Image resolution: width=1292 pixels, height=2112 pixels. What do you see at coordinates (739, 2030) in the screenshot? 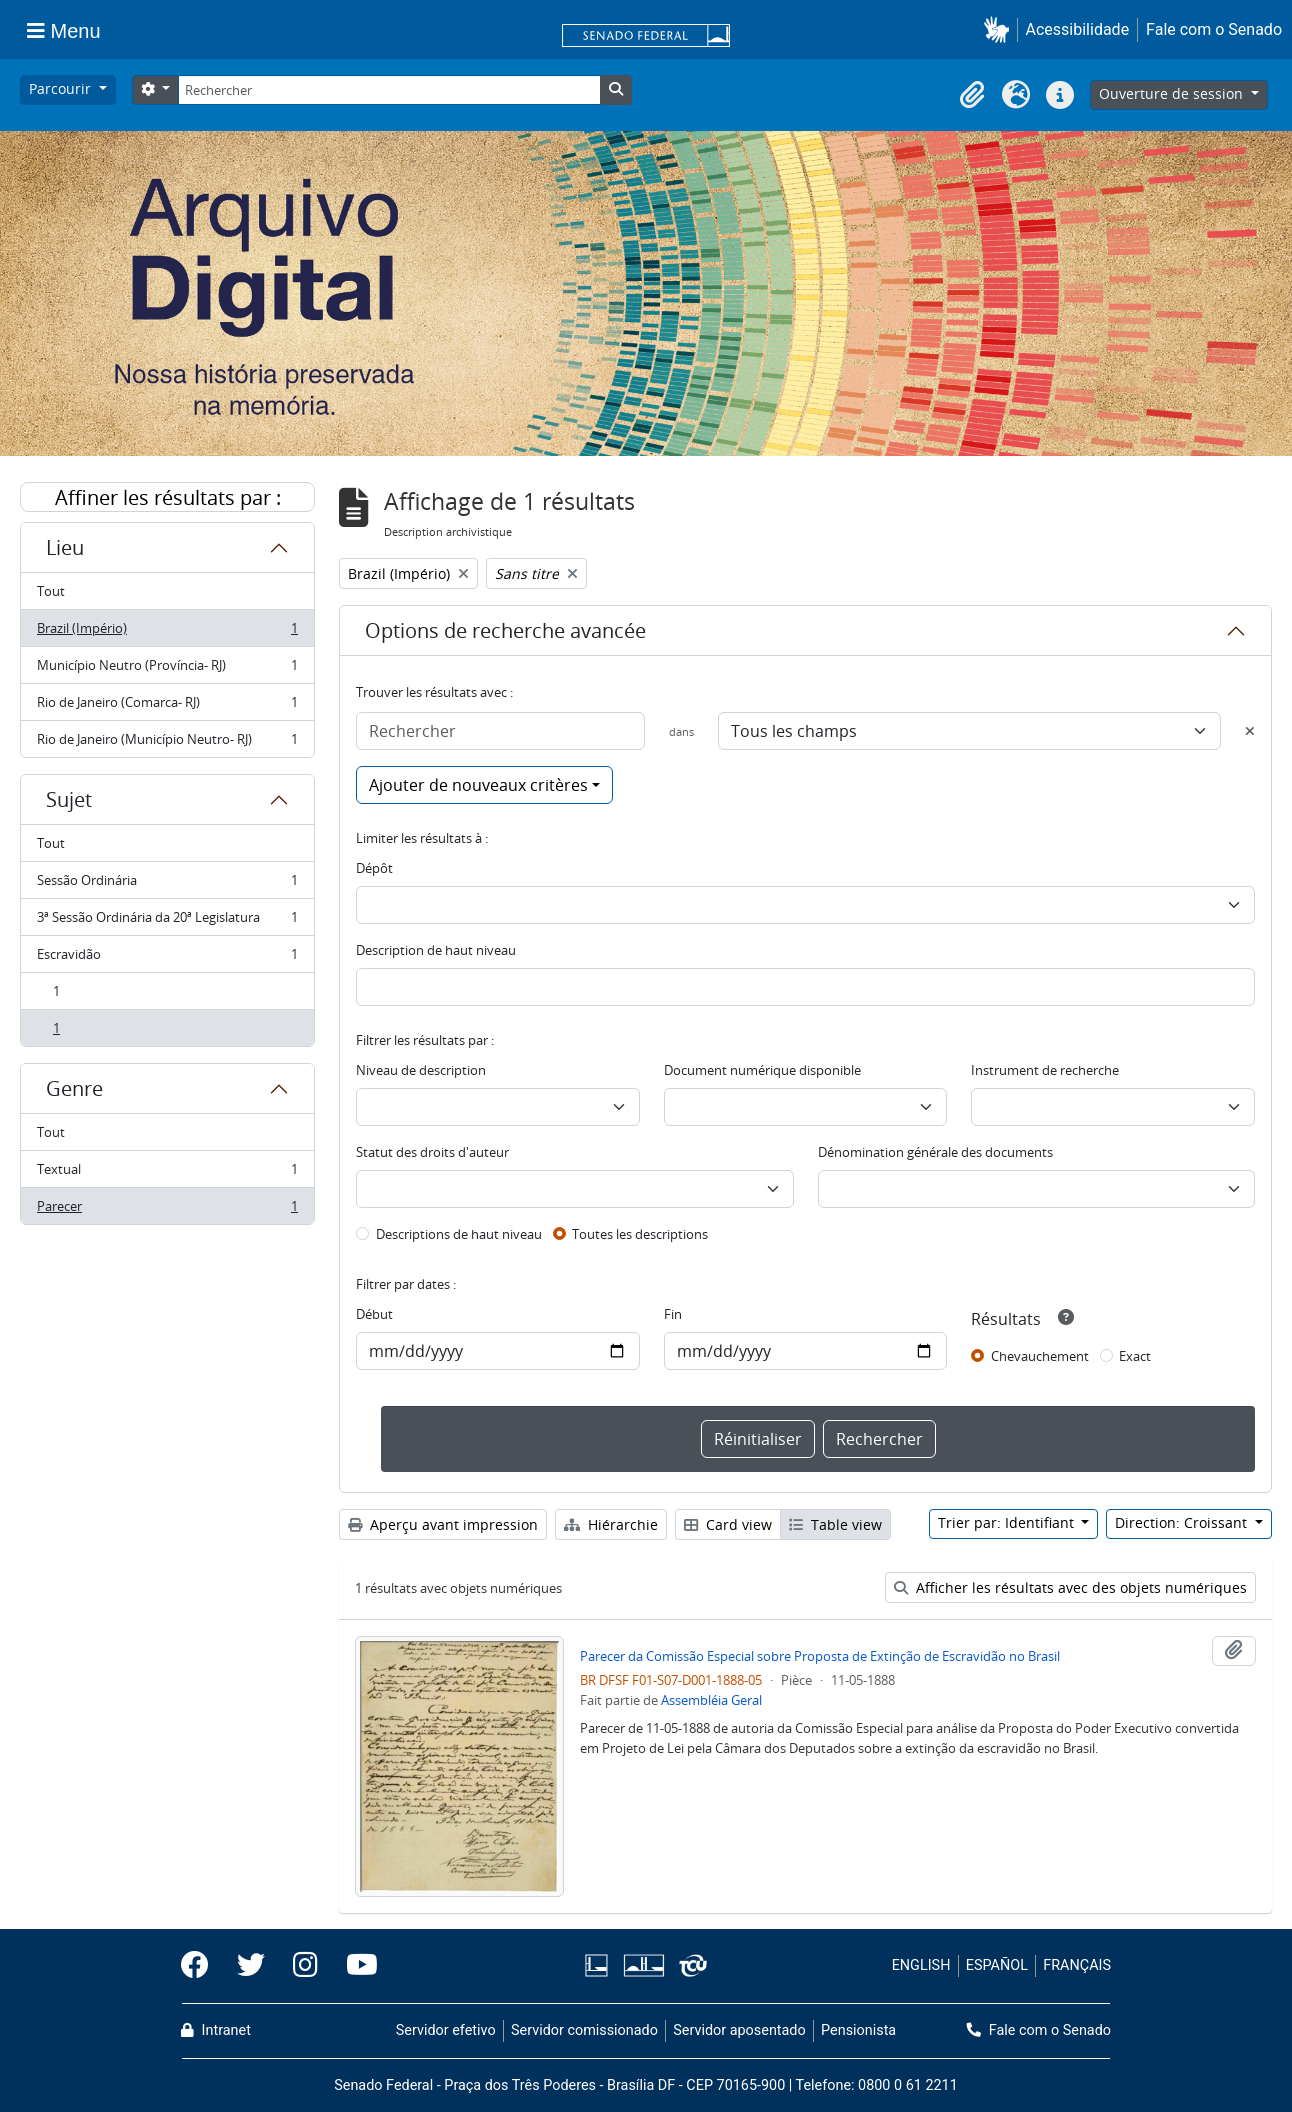
I see `Servidor aposentado` at bounding box center [739, 2030].